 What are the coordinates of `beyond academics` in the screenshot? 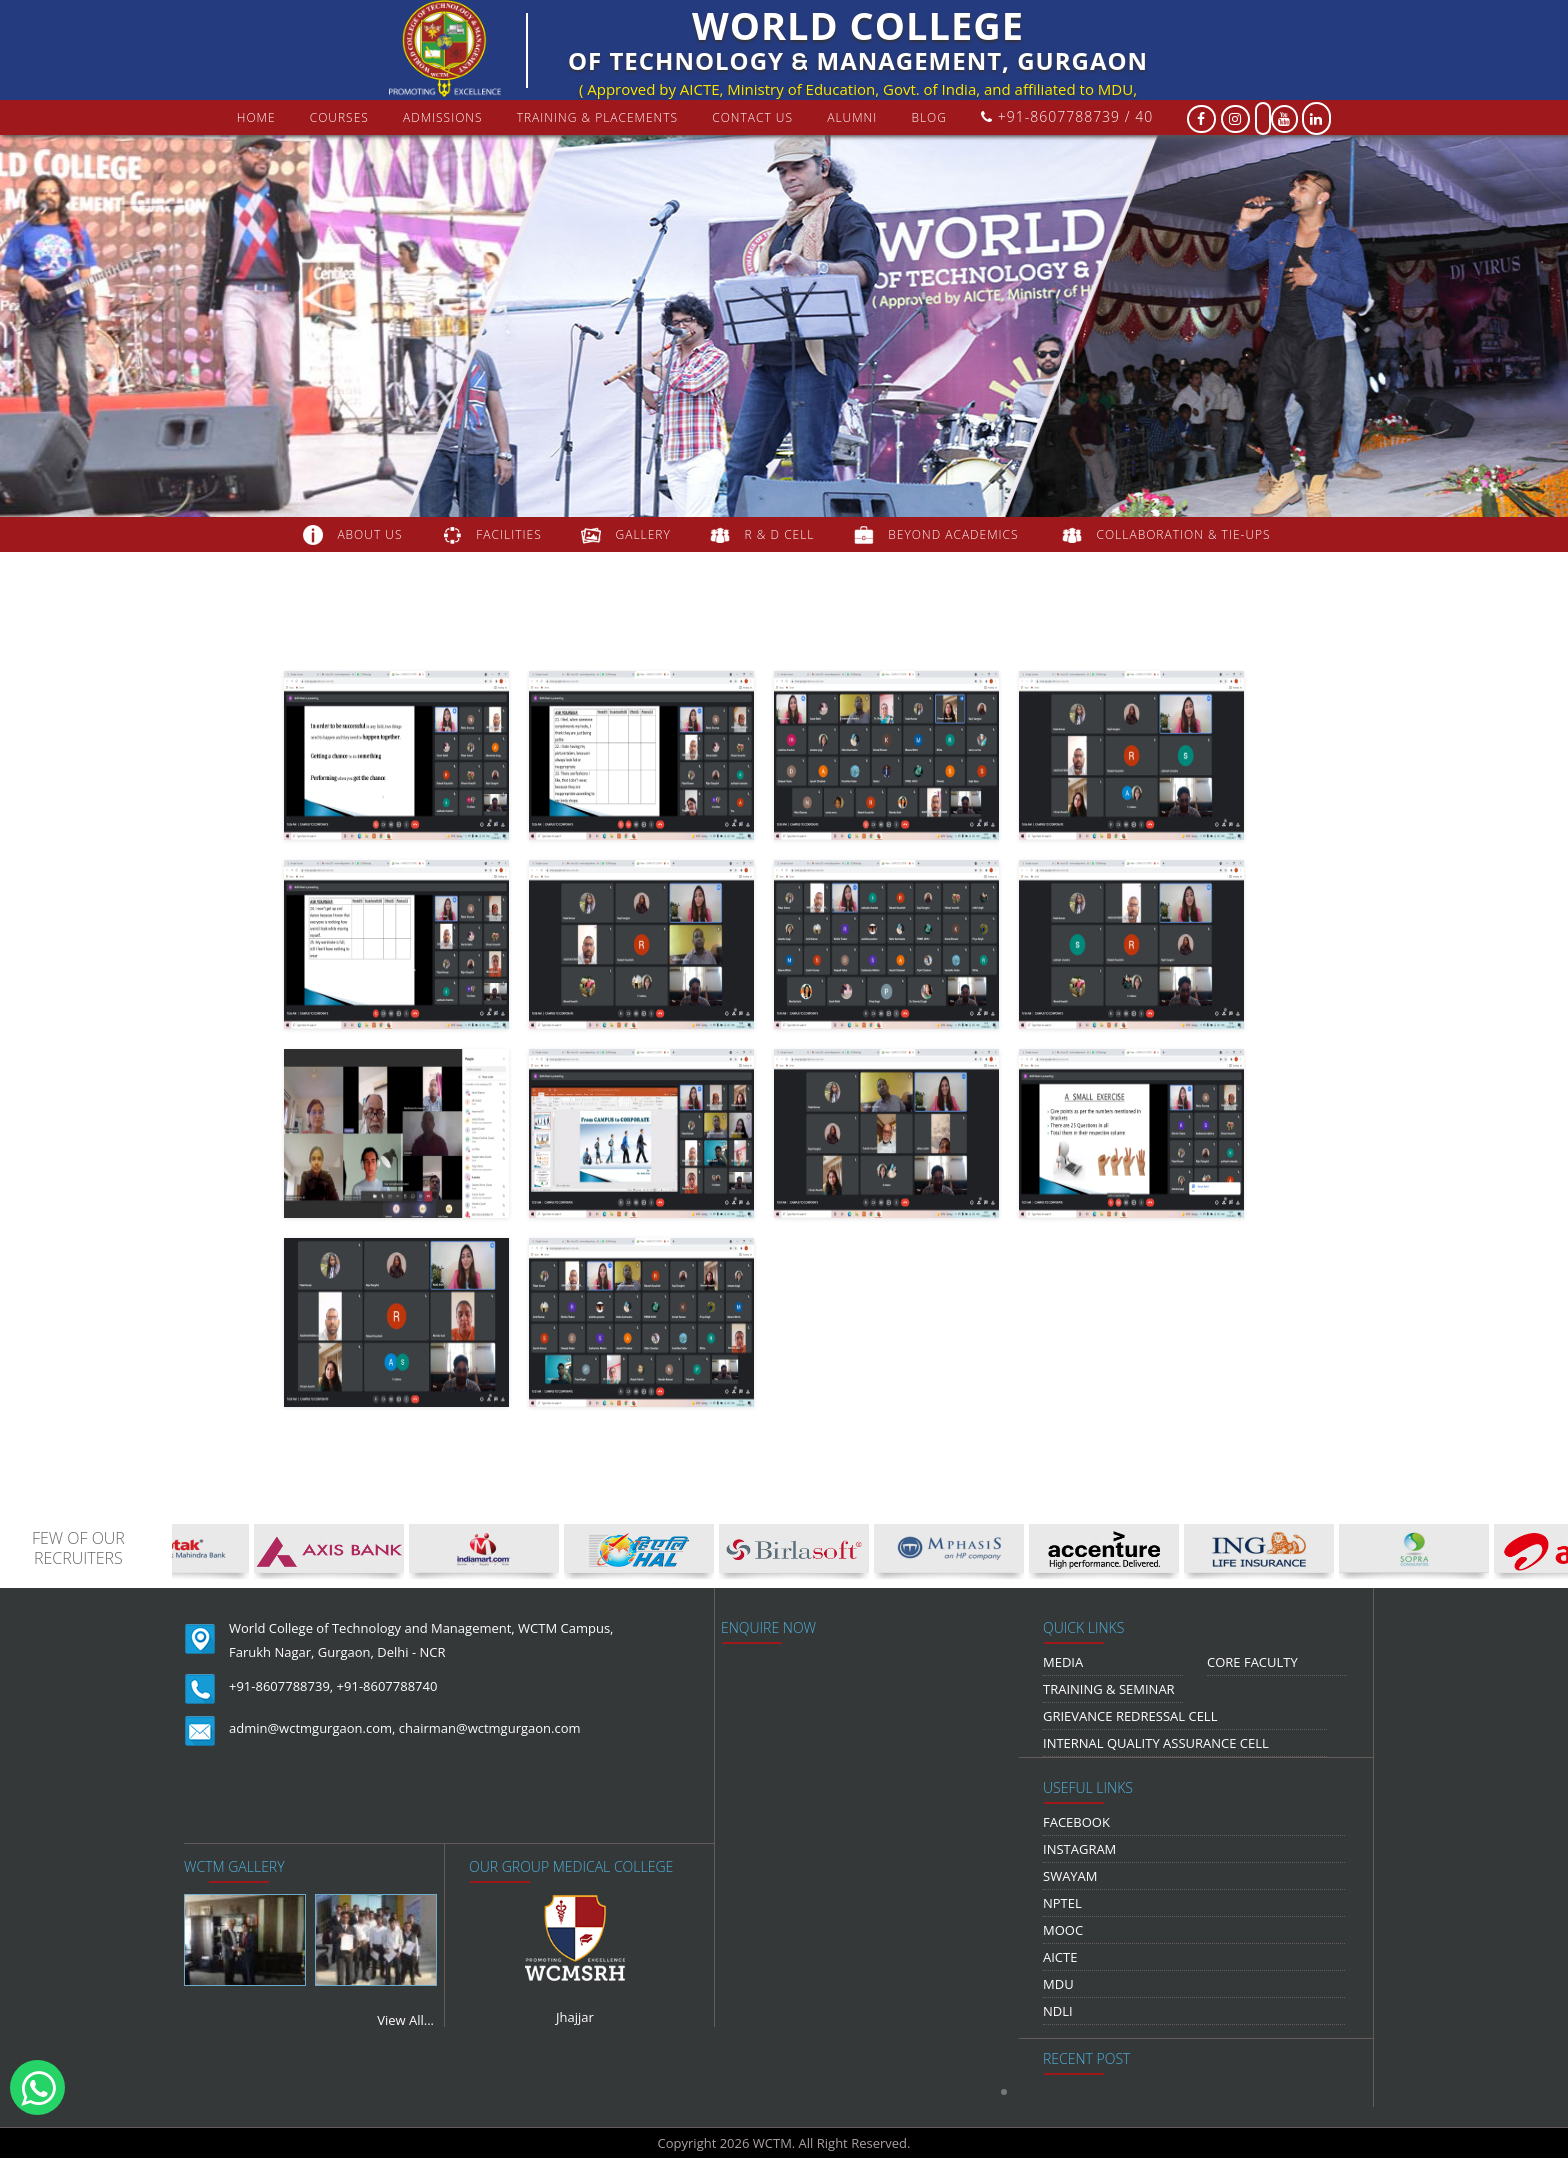 It's located at (955, 534).